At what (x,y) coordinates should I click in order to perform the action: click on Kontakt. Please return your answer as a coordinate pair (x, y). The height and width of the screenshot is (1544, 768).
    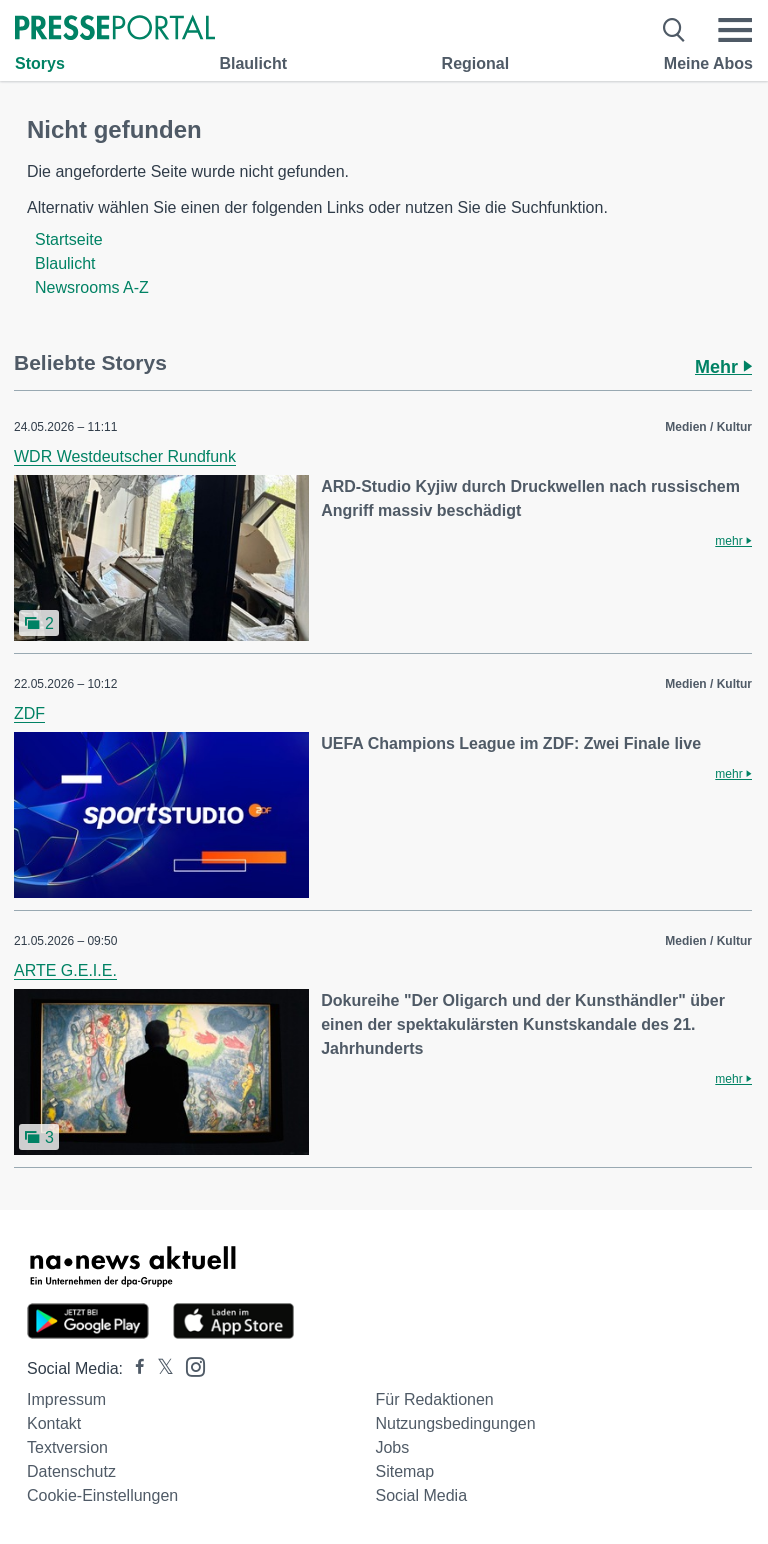
    Looking at the image, I should click on (54, 1423).